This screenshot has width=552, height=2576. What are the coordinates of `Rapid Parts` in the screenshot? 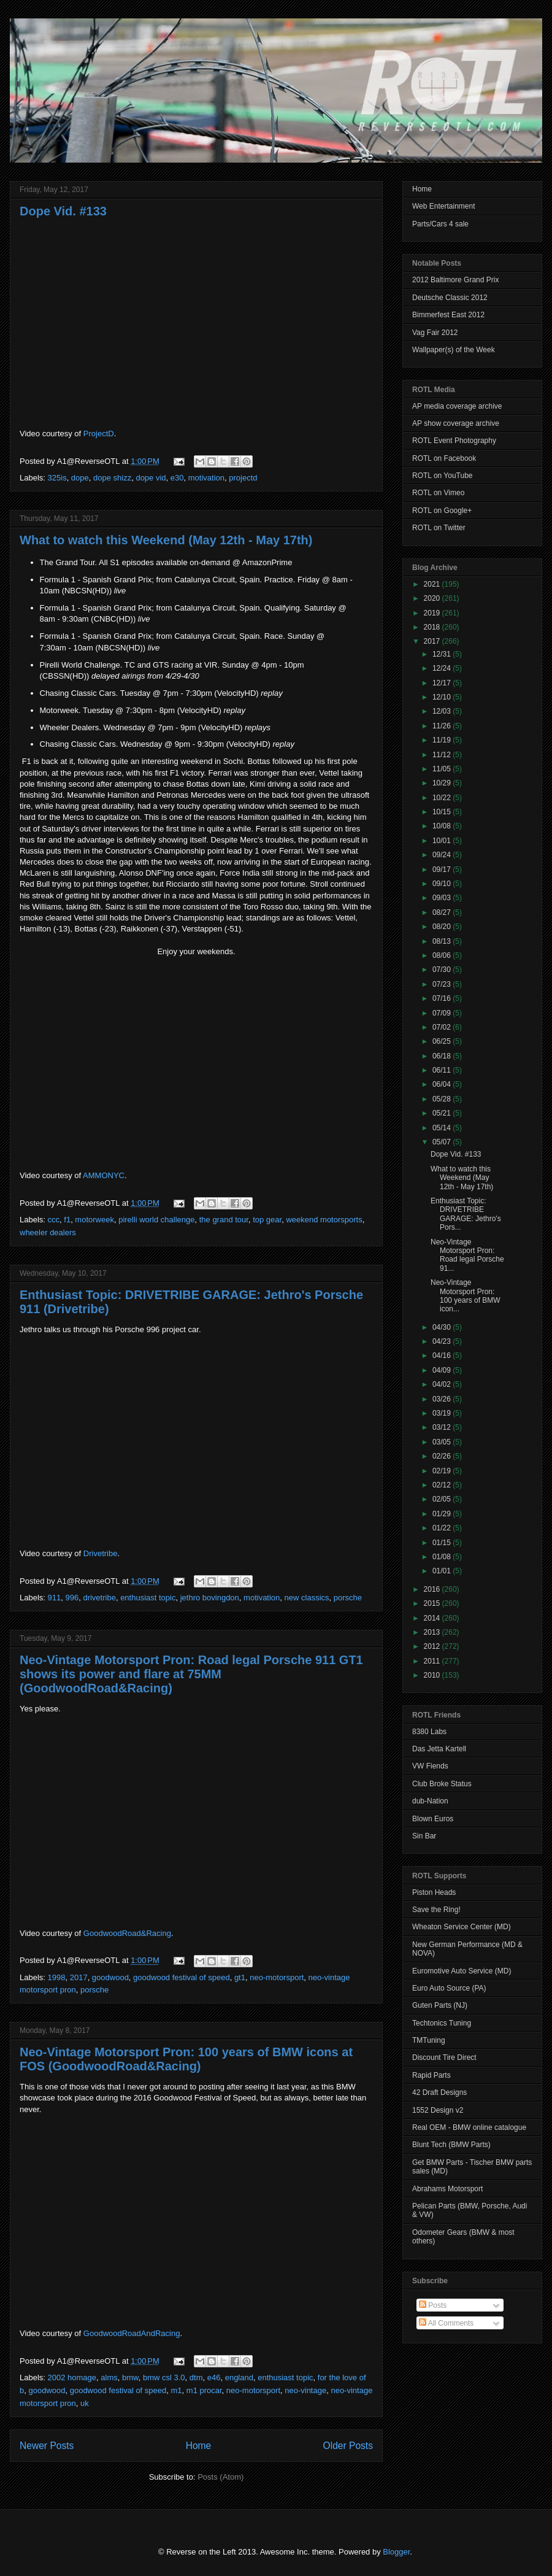 It's located at (431, 2075).